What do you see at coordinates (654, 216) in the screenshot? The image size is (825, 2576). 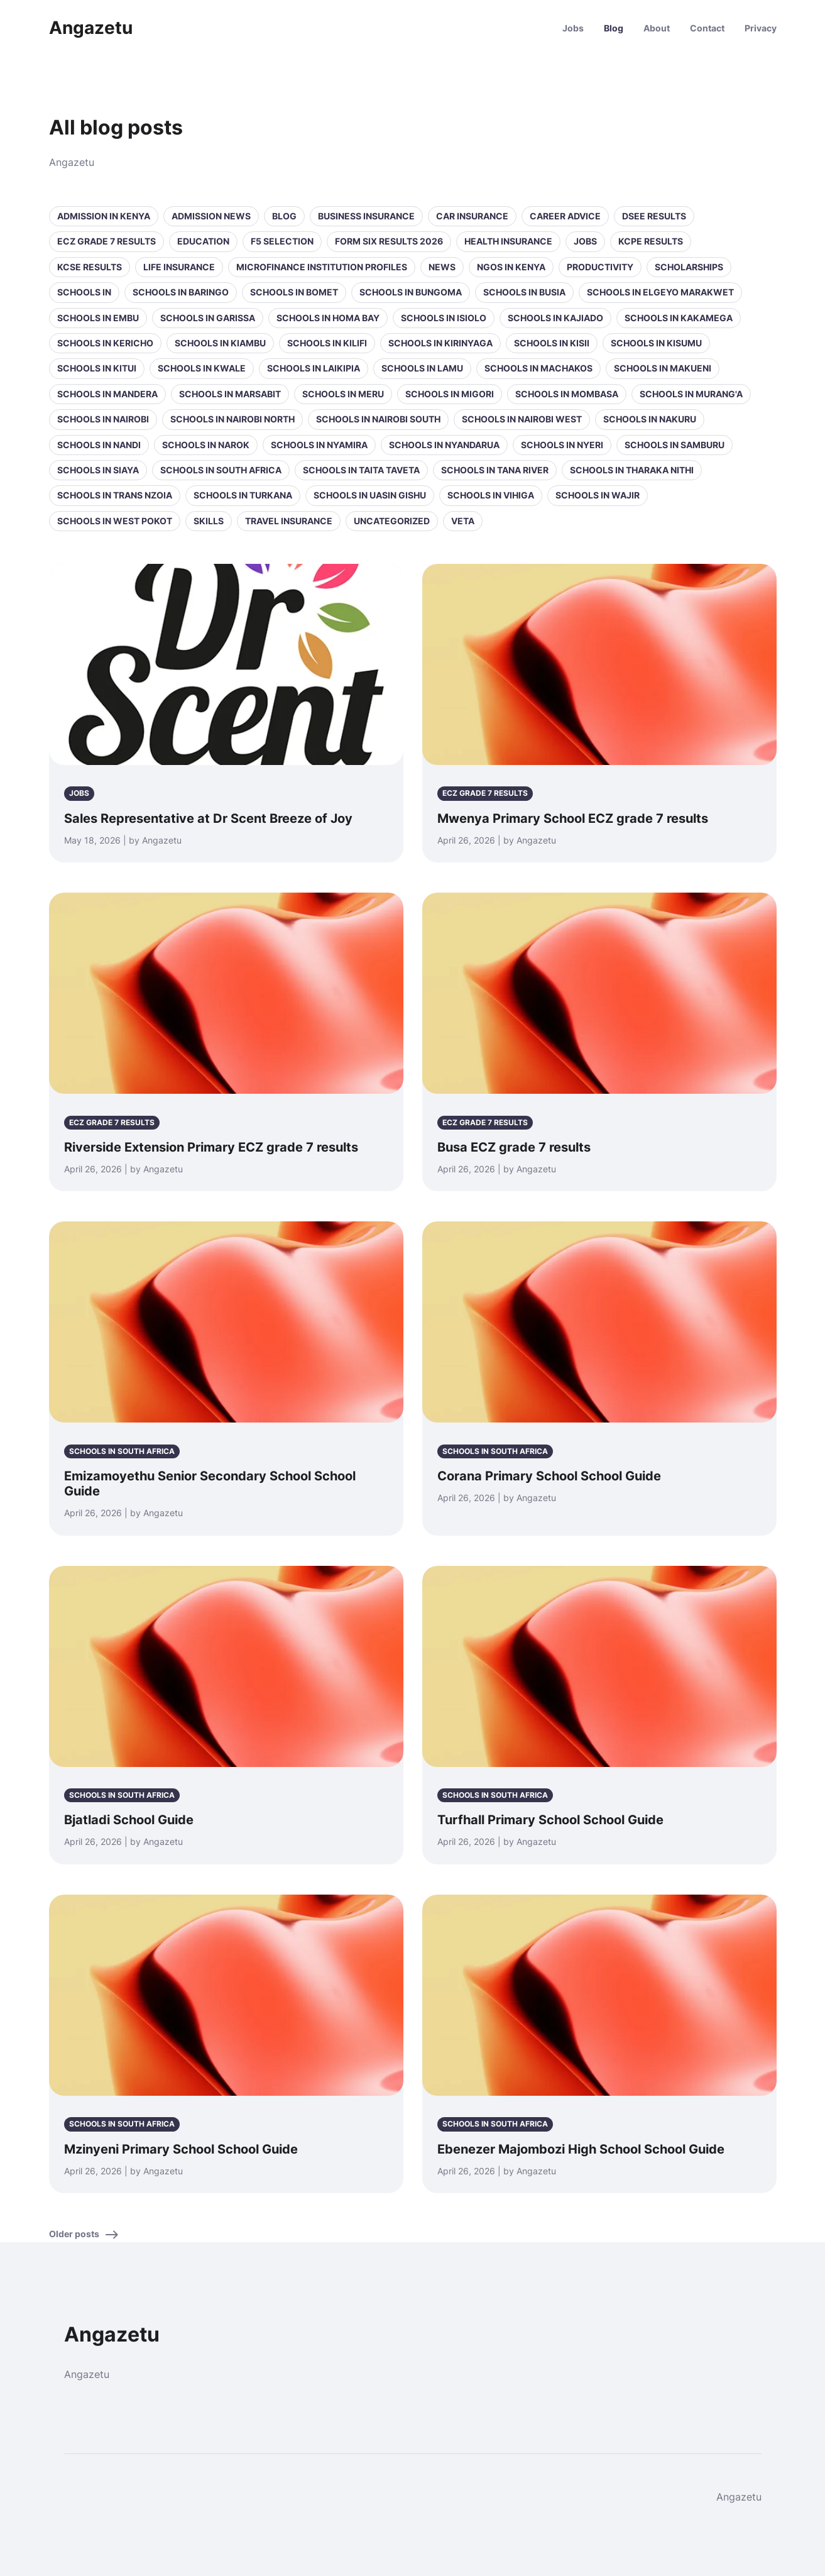 I see `DSEE Results` at bounding box center [654, 216].